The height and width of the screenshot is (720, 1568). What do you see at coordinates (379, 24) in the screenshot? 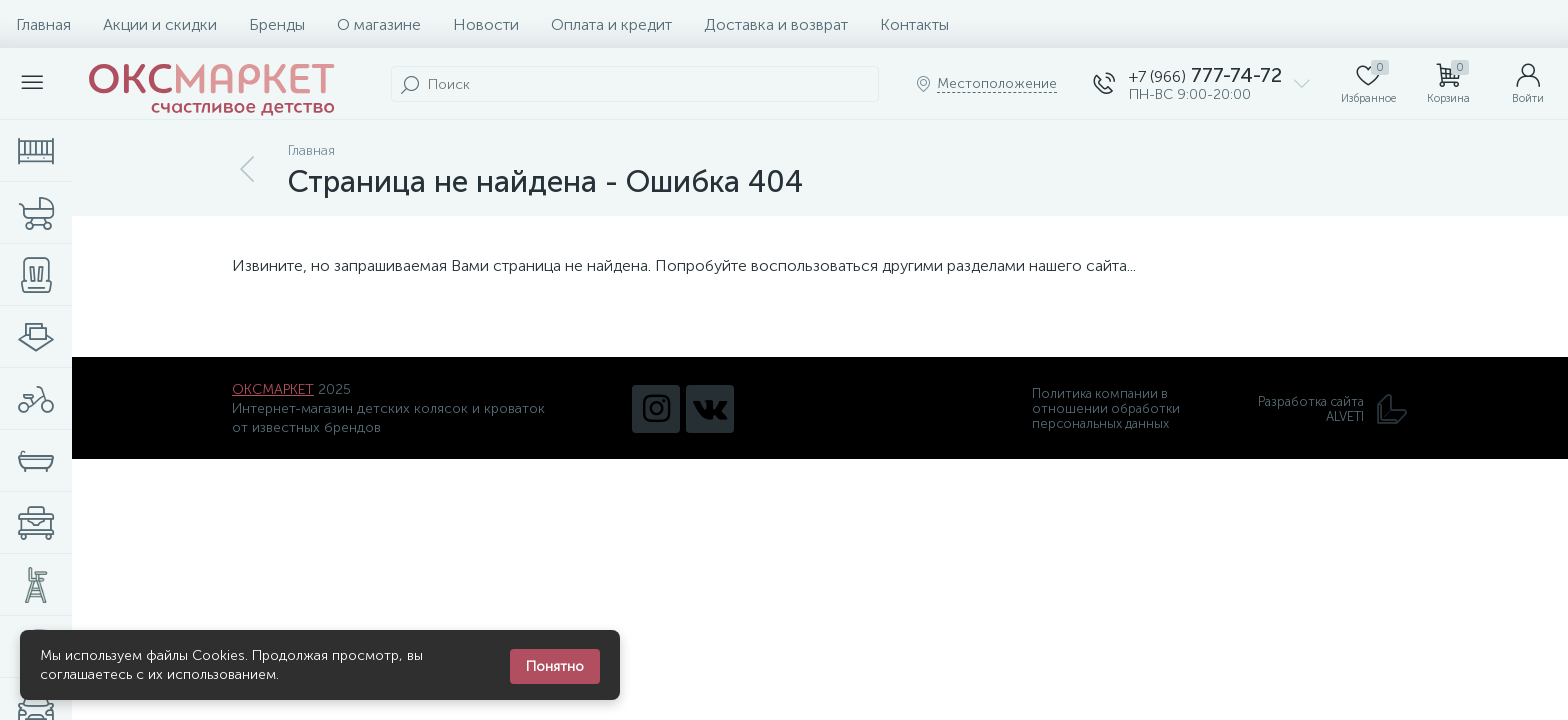
I see `О магазине` at bounding box center [379, 24].